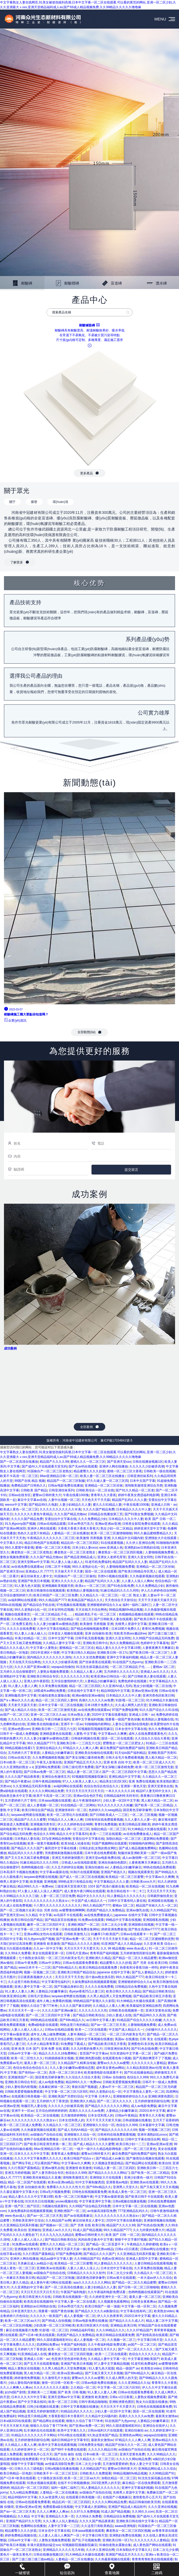 This screenshot has height=2576, width=179. What do you see at coordinates (95, 1662) in the screenshot?
I see `国产丝袜香蕉在线观看` at bounding box center [95, 1662].